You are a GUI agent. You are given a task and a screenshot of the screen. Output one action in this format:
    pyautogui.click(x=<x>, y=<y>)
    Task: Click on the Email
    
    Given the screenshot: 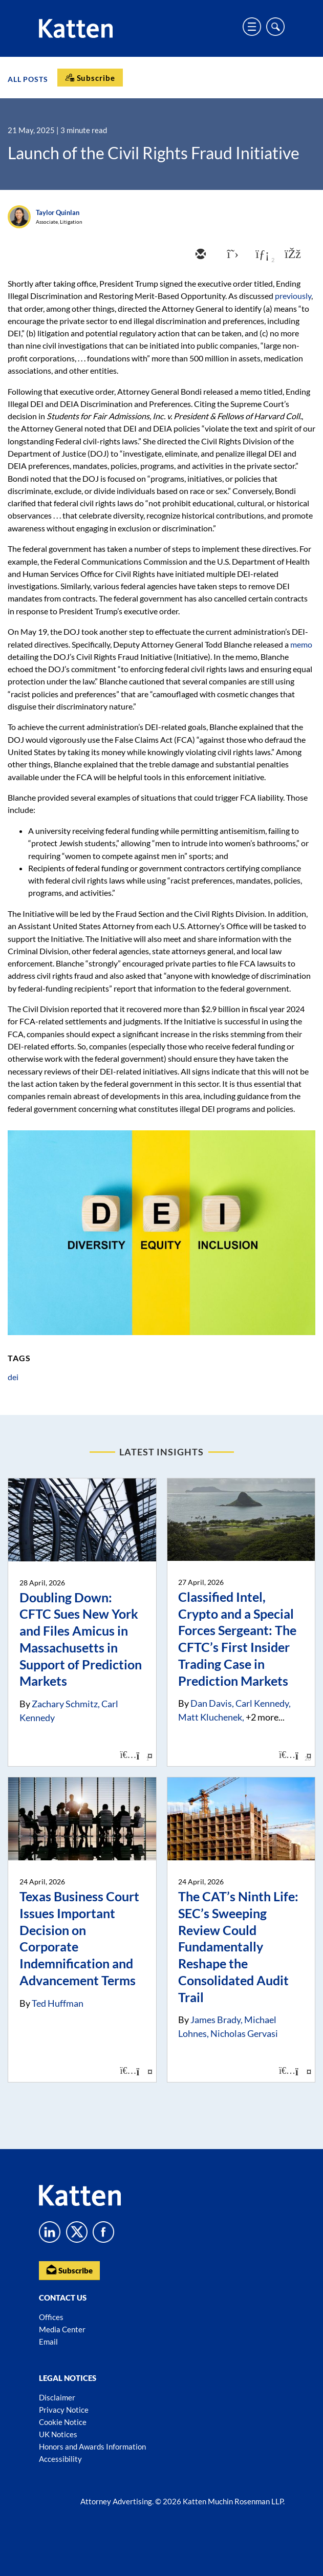 What is the action you would take?
    pyautogui.click(x=48, y=2341)
    